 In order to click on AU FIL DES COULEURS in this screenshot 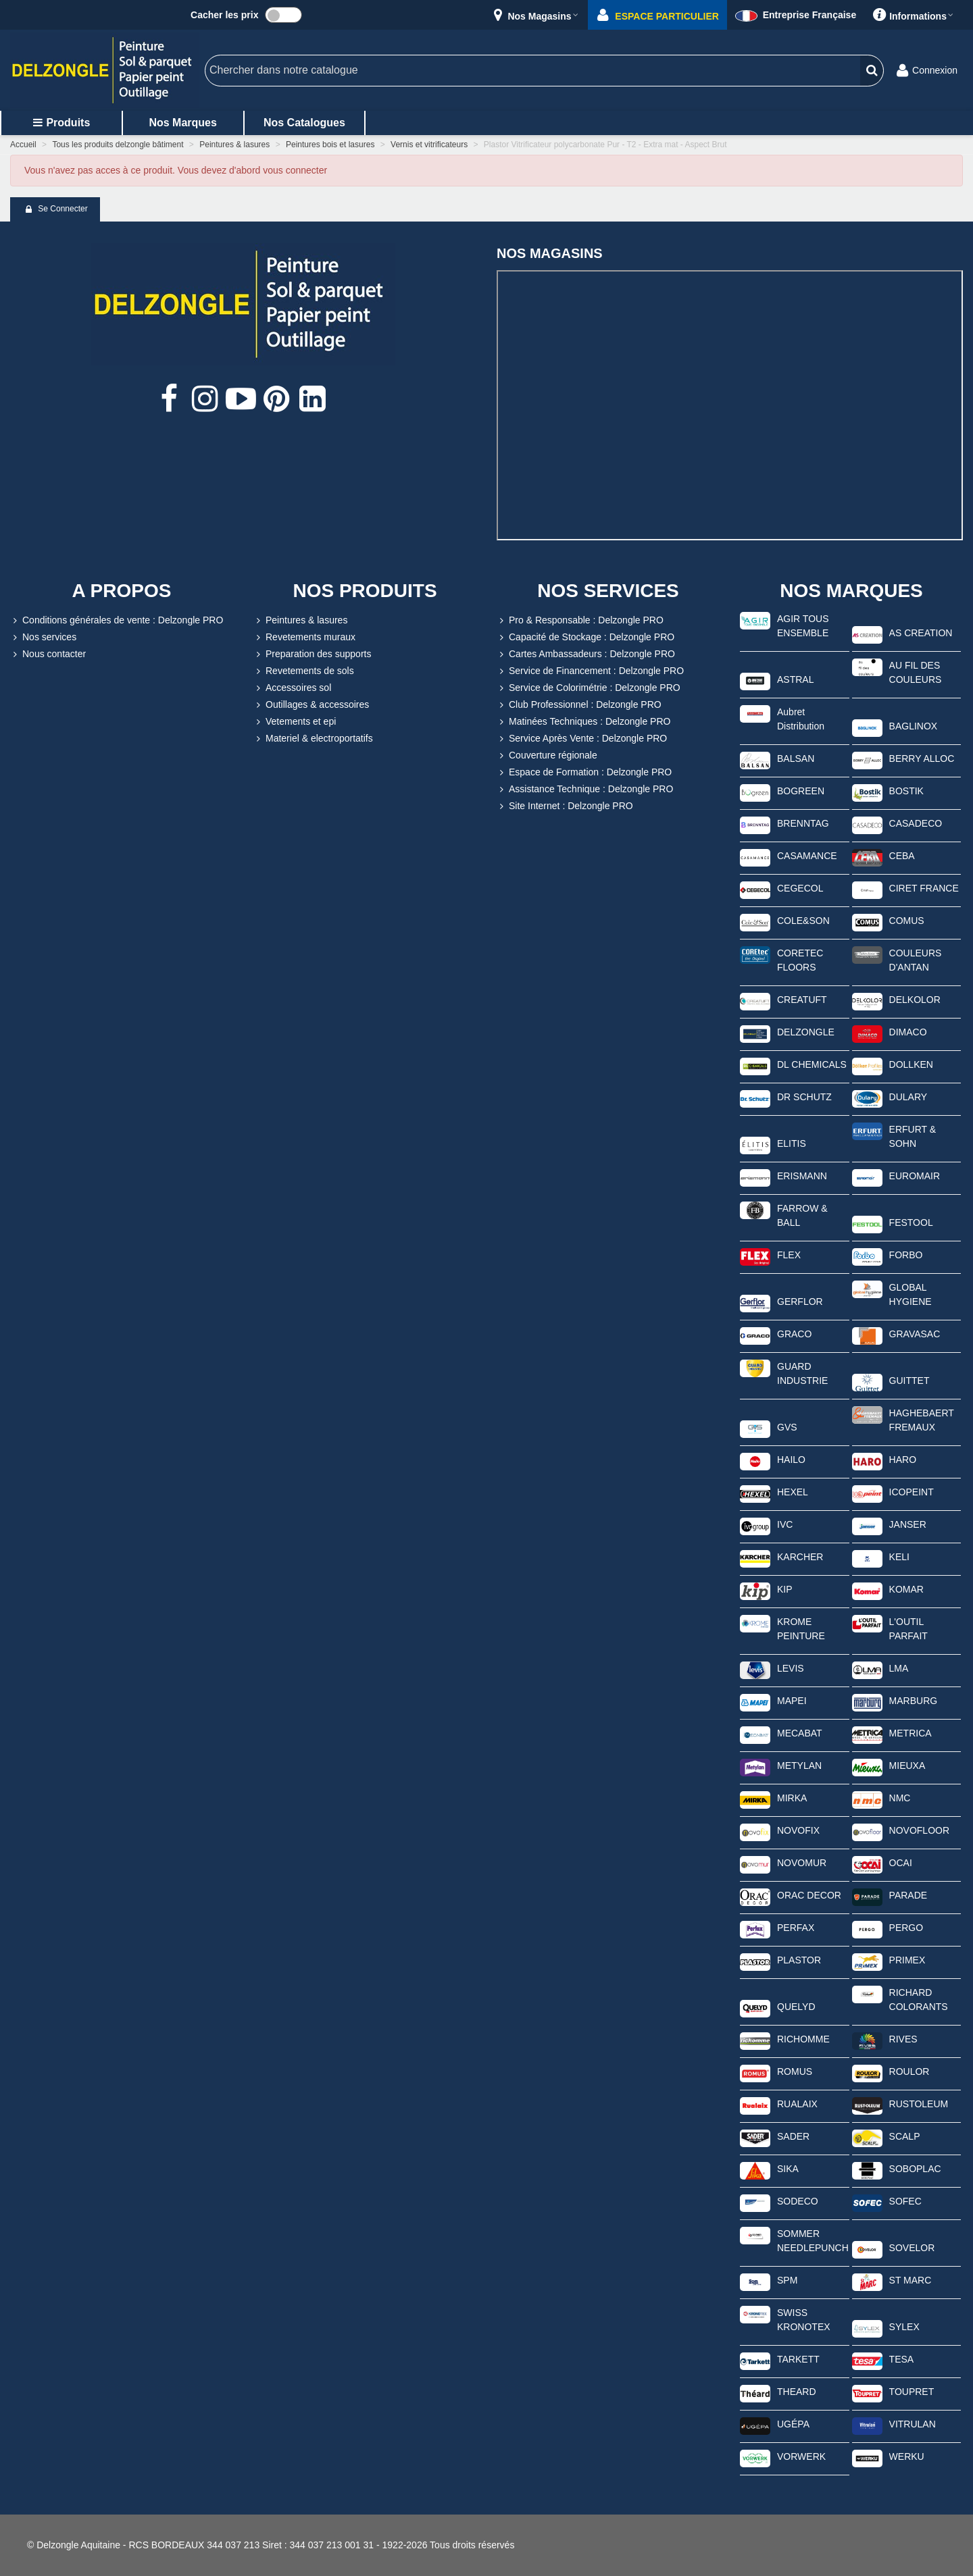, I will do `click(915, 672)`.